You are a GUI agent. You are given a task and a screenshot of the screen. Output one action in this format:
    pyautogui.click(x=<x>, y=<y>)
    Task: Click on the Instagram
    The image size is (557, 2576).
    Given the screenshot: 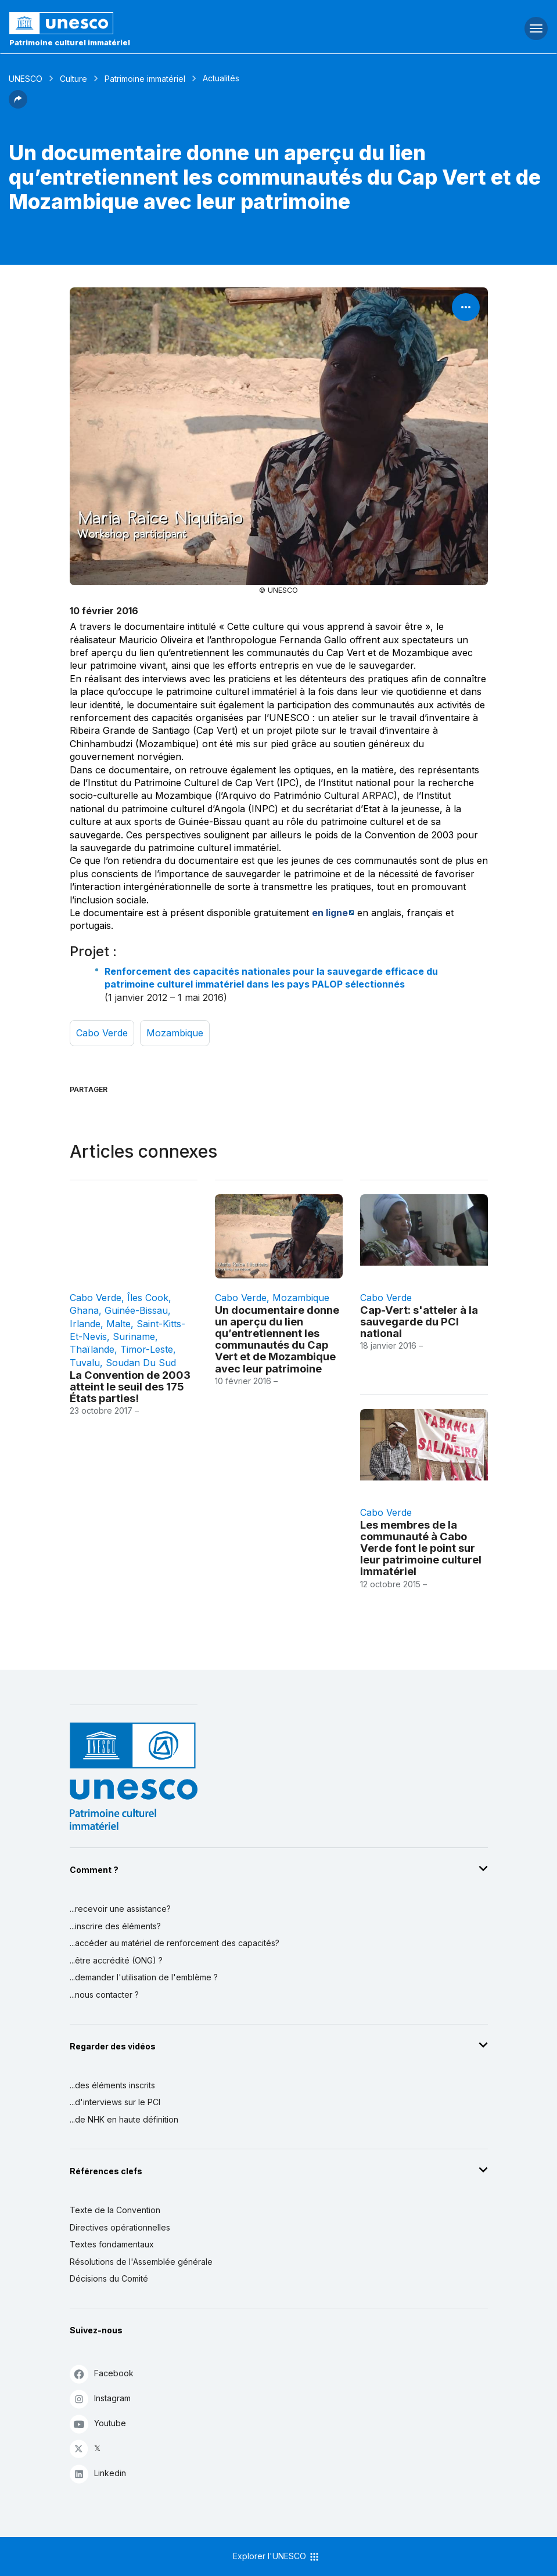 What is the action you would take?
    pyautogui.click(x=100, y=2399)
    